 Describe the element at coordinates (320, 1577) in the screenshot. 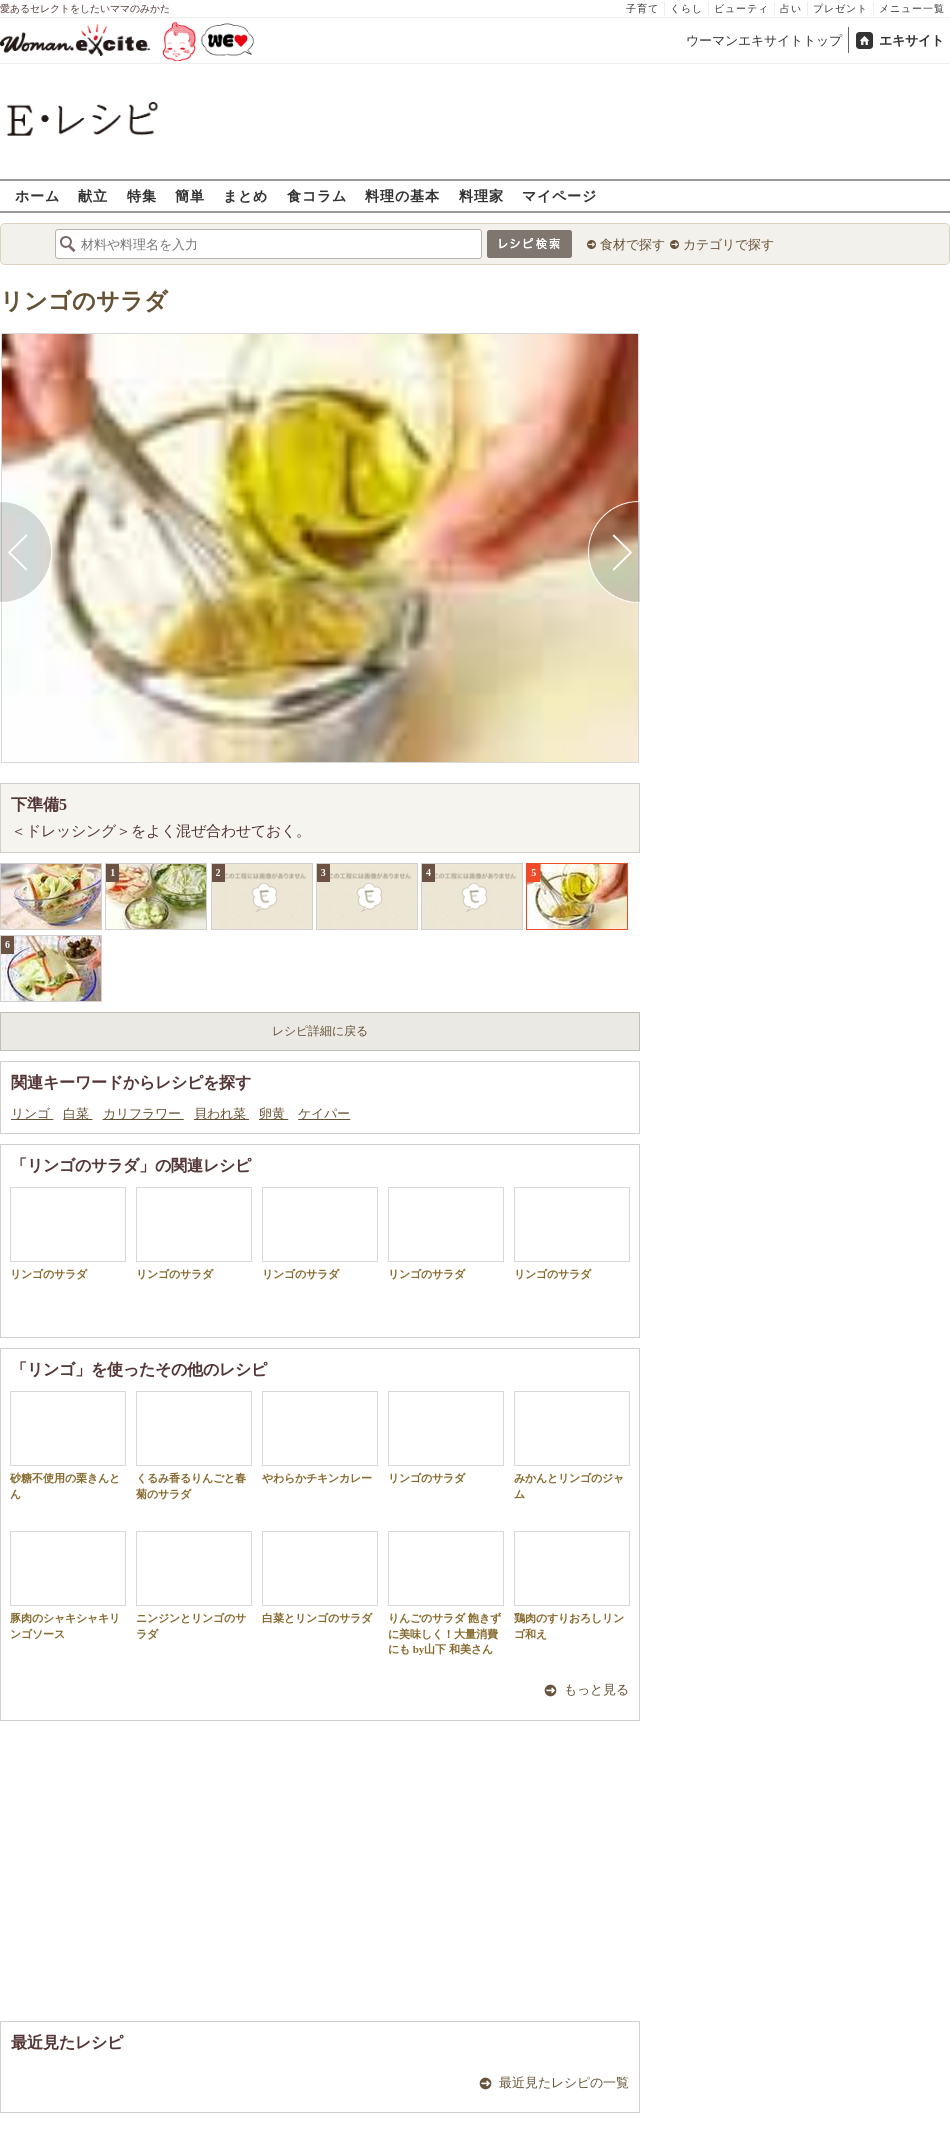

I see `白菜とリンゴのサラダ` at that location.